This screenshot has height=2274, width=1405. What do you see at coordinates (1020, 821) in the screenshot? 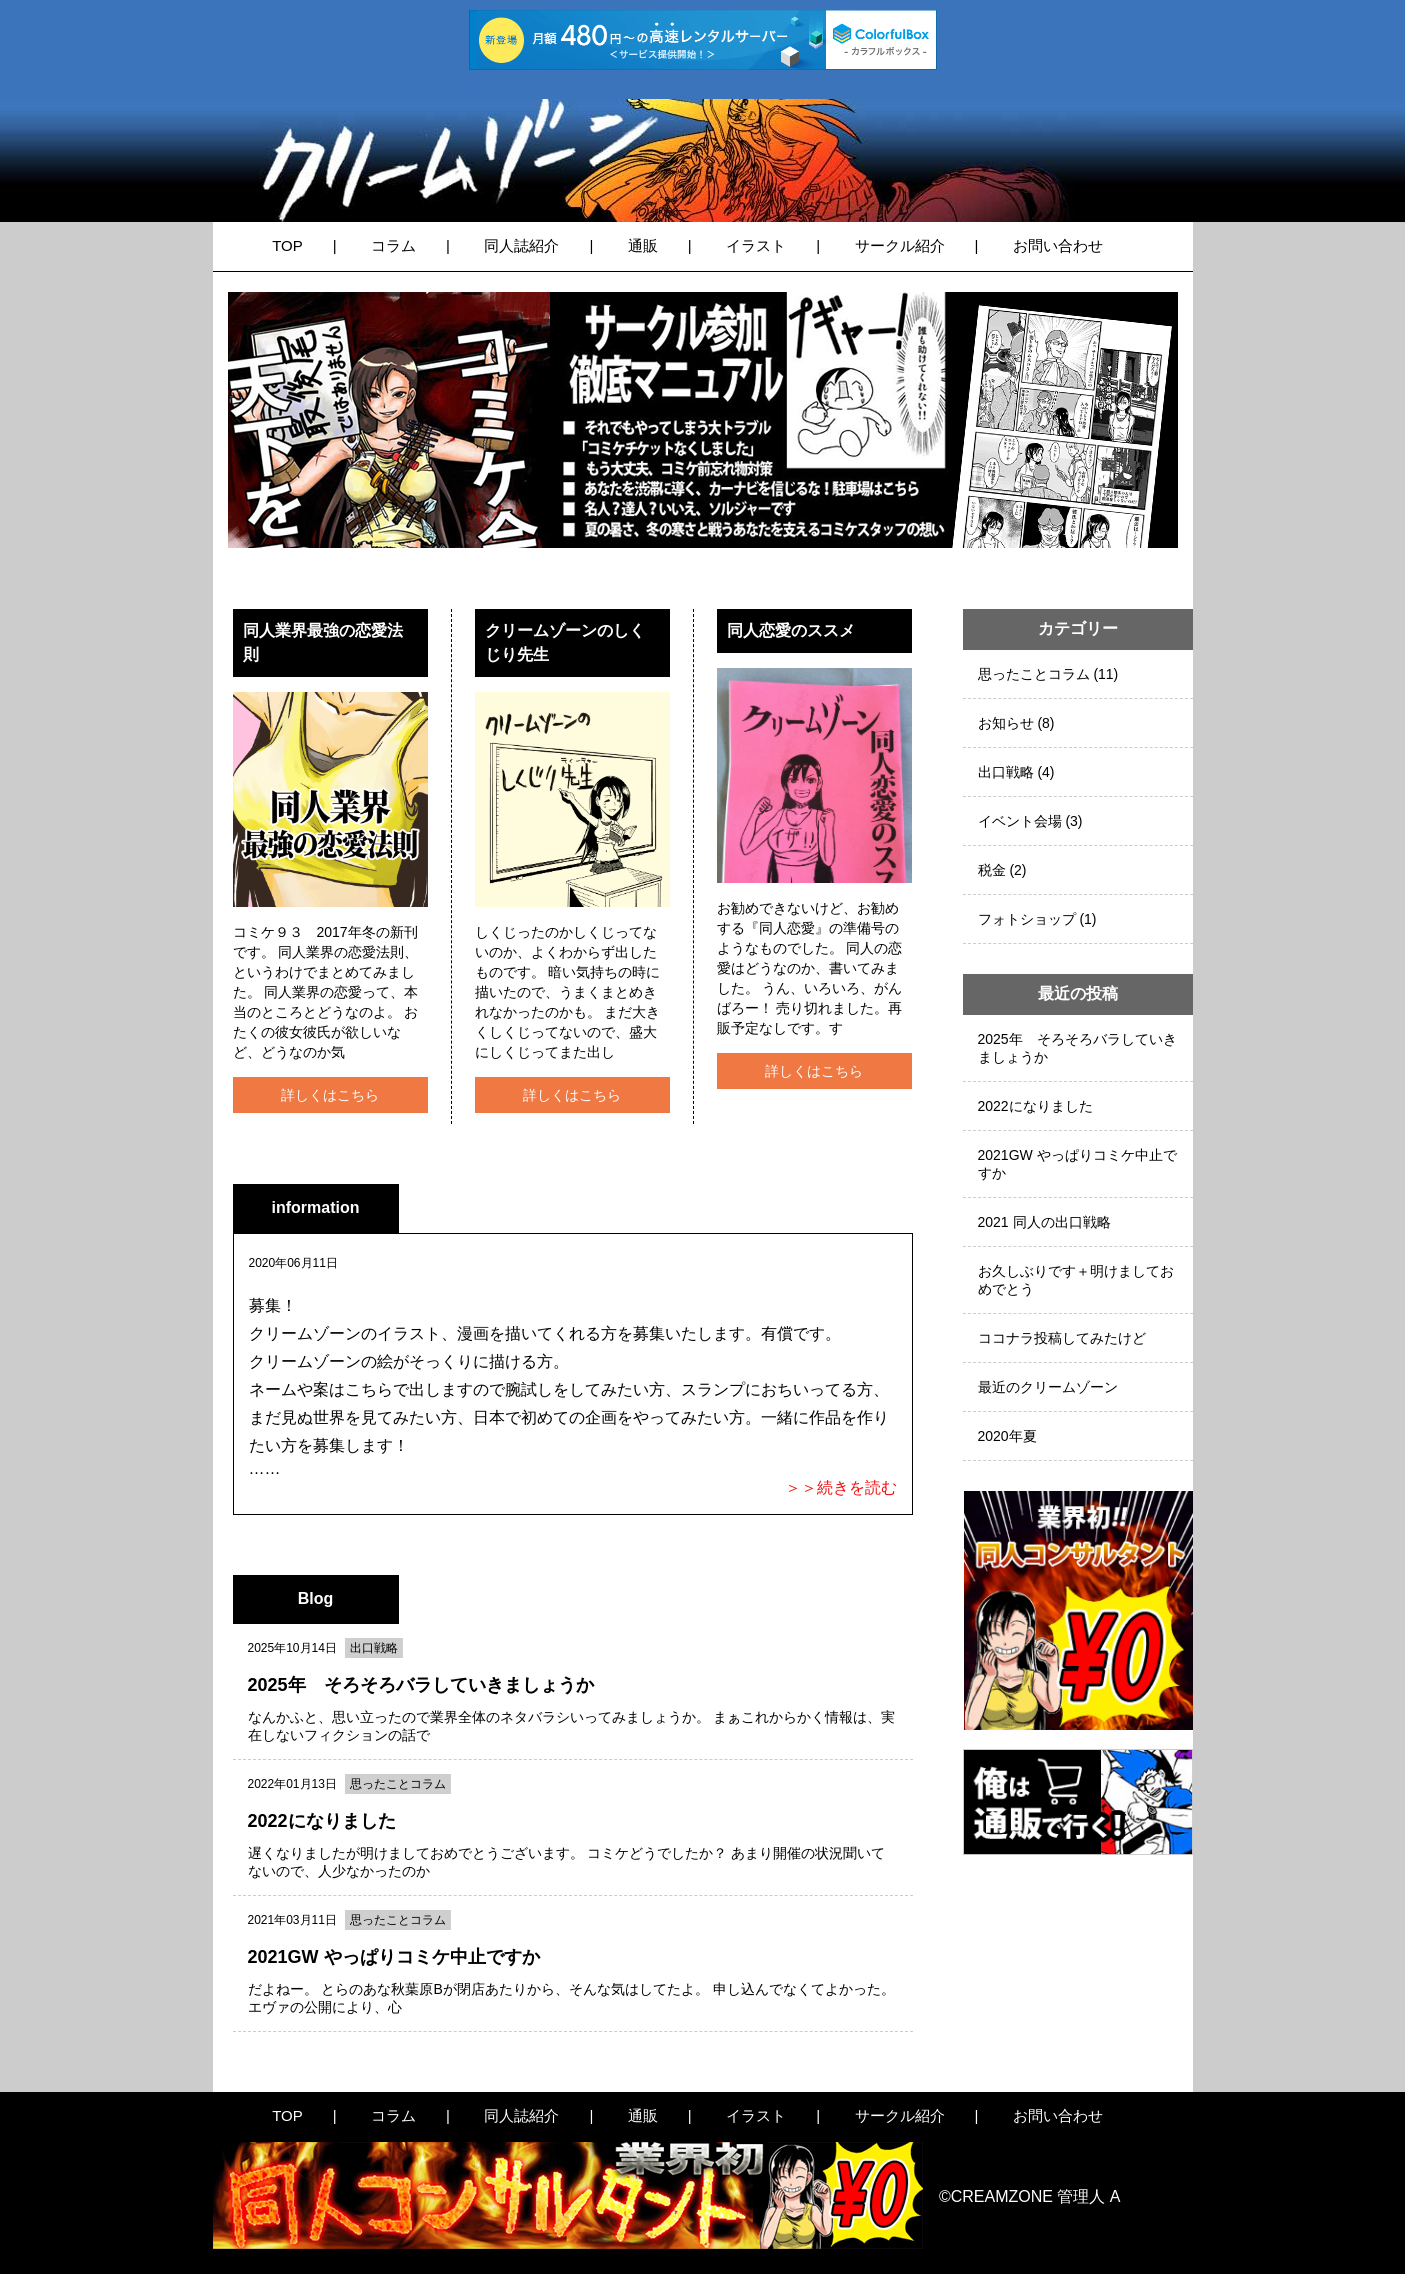
I see `イベント会場` at bounding box center [1020, 821].